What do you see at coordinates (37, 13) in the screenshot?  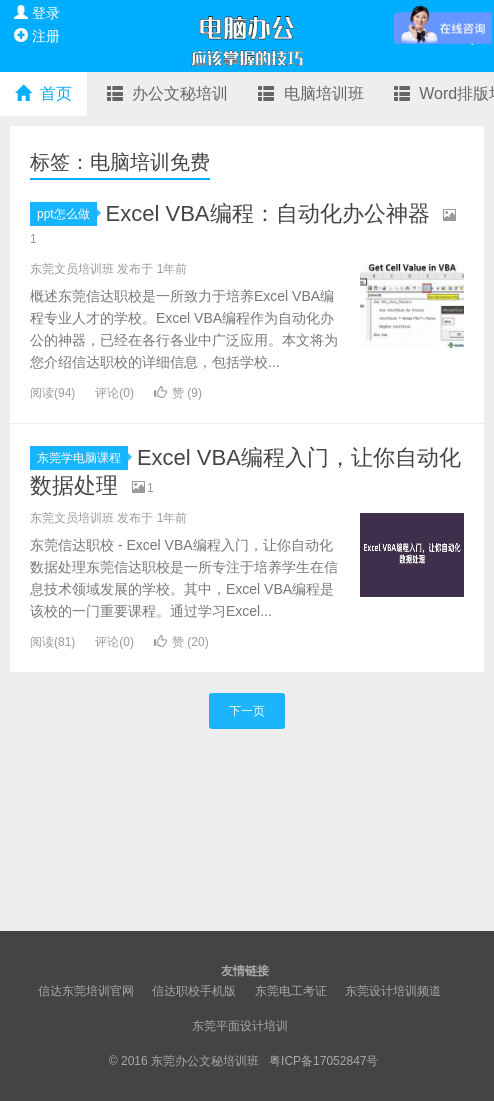 I see `登录` at bounding box center [37, 13].